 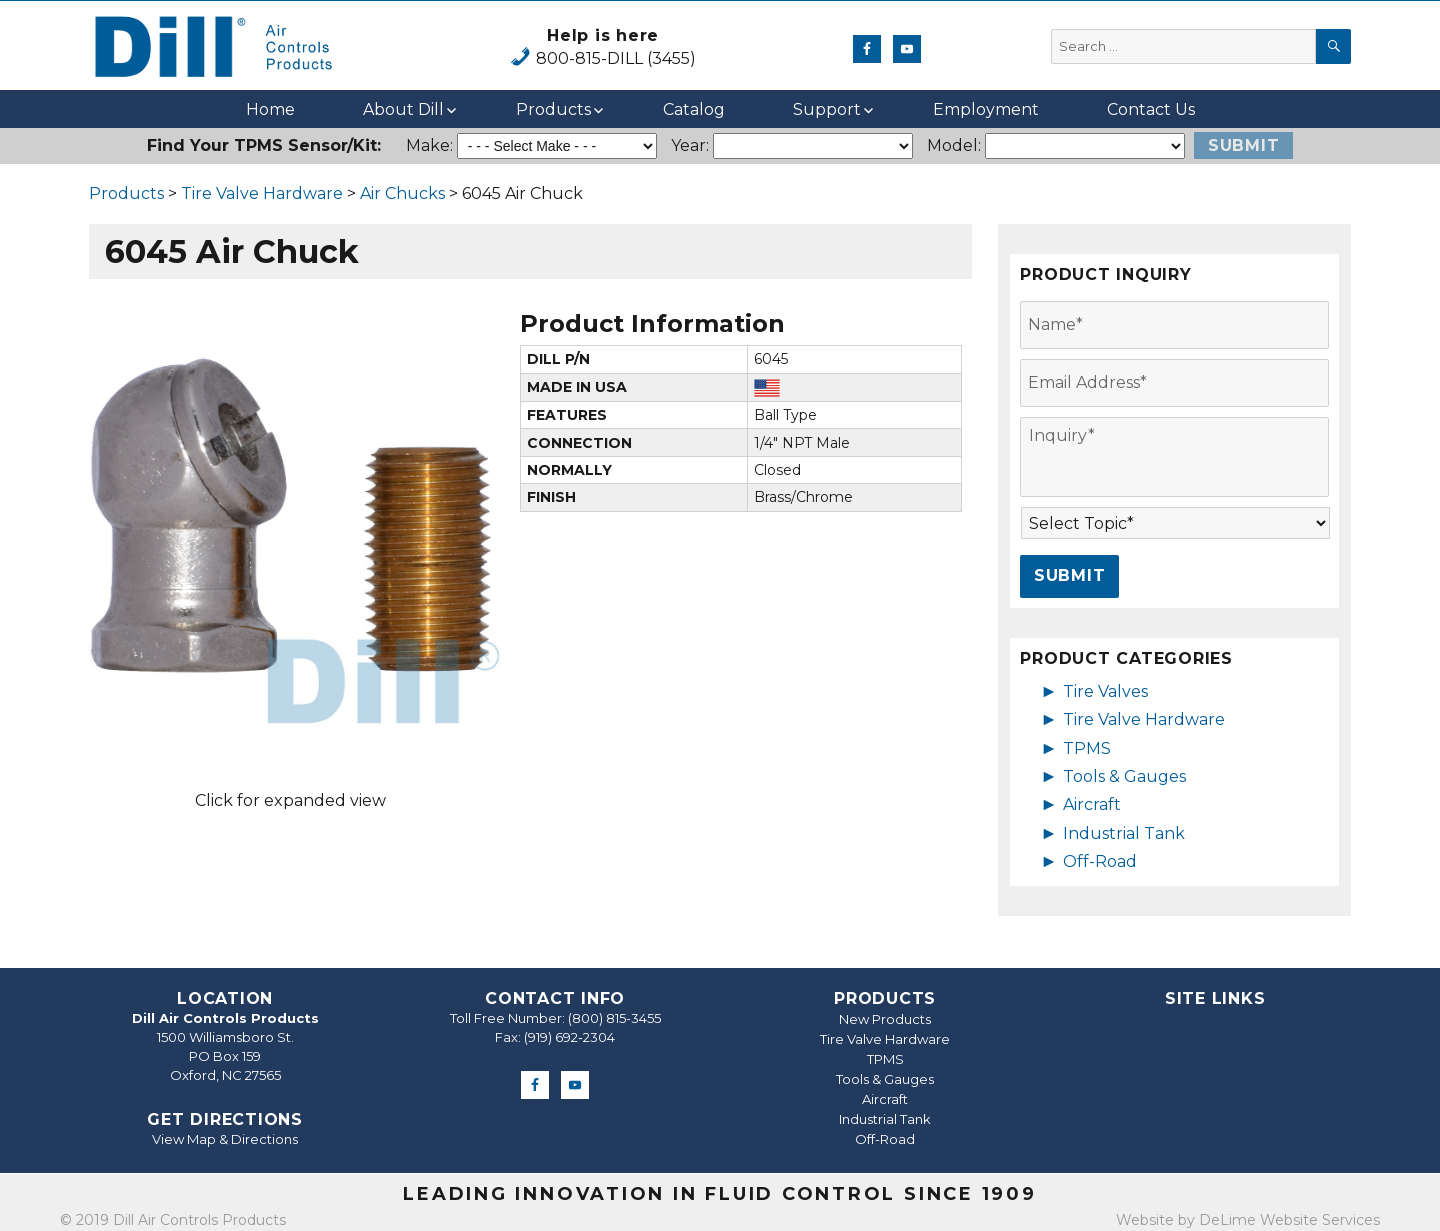 What do you see at coordinates (262, 193) in the screenshot?
I see `Tire Valve Hardware` at bounding box center [262, 193].